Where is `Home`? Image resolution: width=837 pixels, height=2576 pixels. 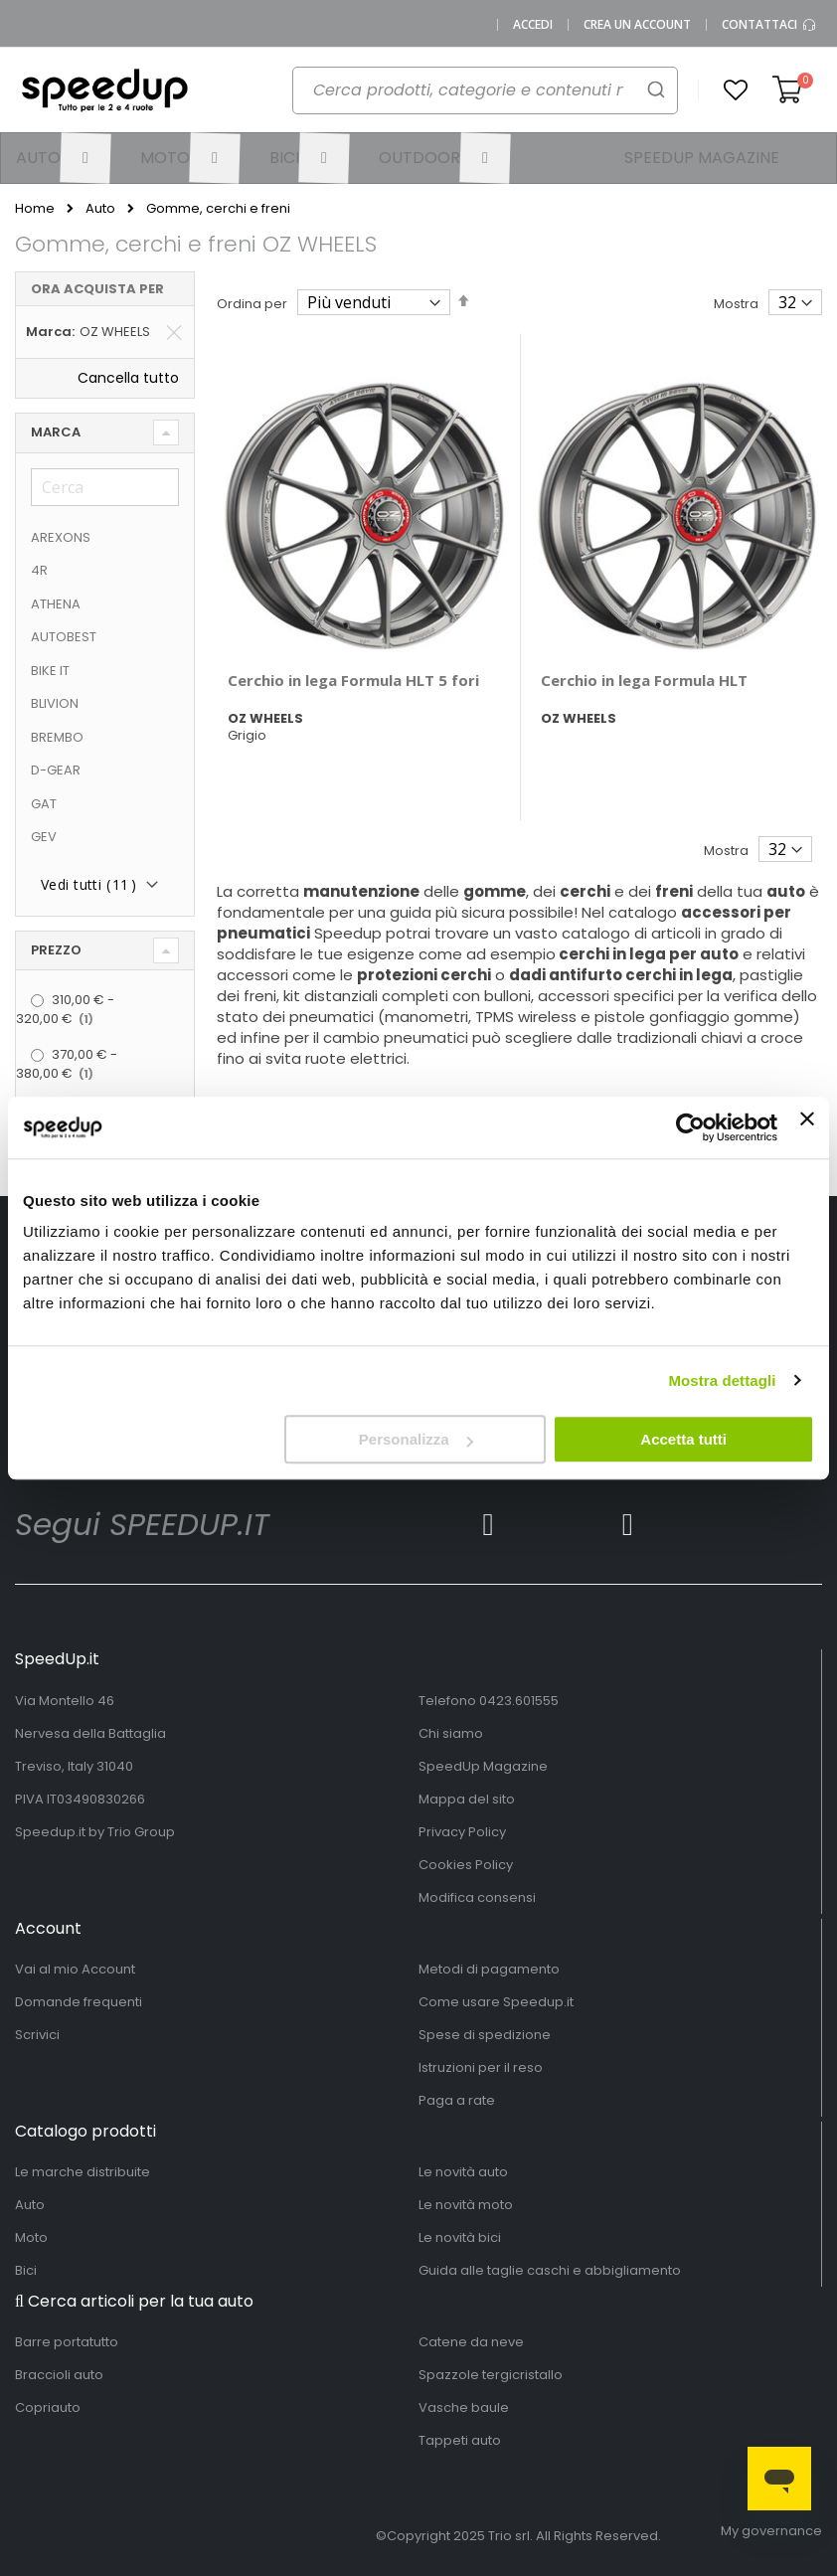
Home is located at coordinates (35, 209).